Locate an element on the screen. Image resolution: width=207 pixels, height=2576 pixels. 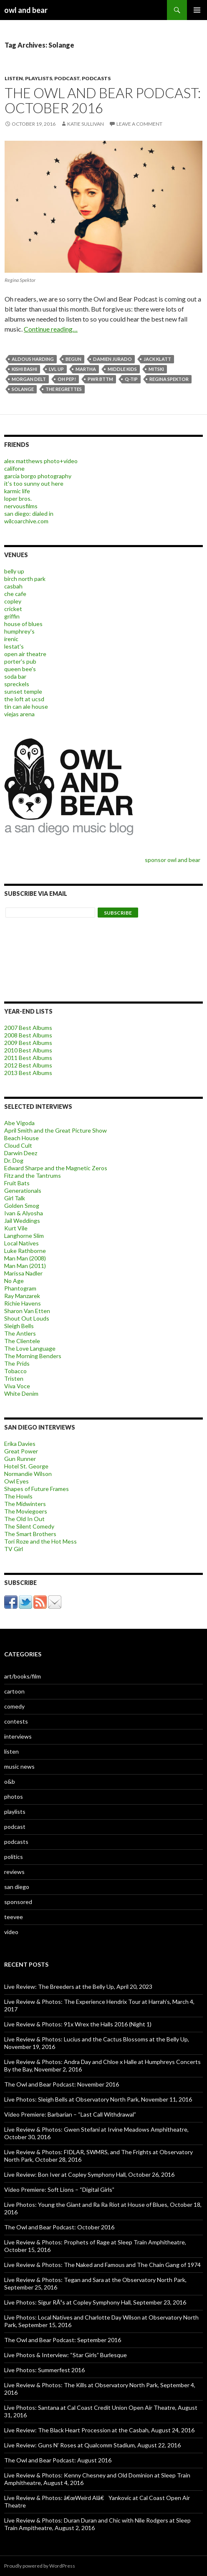
Golden Smog is located at coordinates (21, 1205).